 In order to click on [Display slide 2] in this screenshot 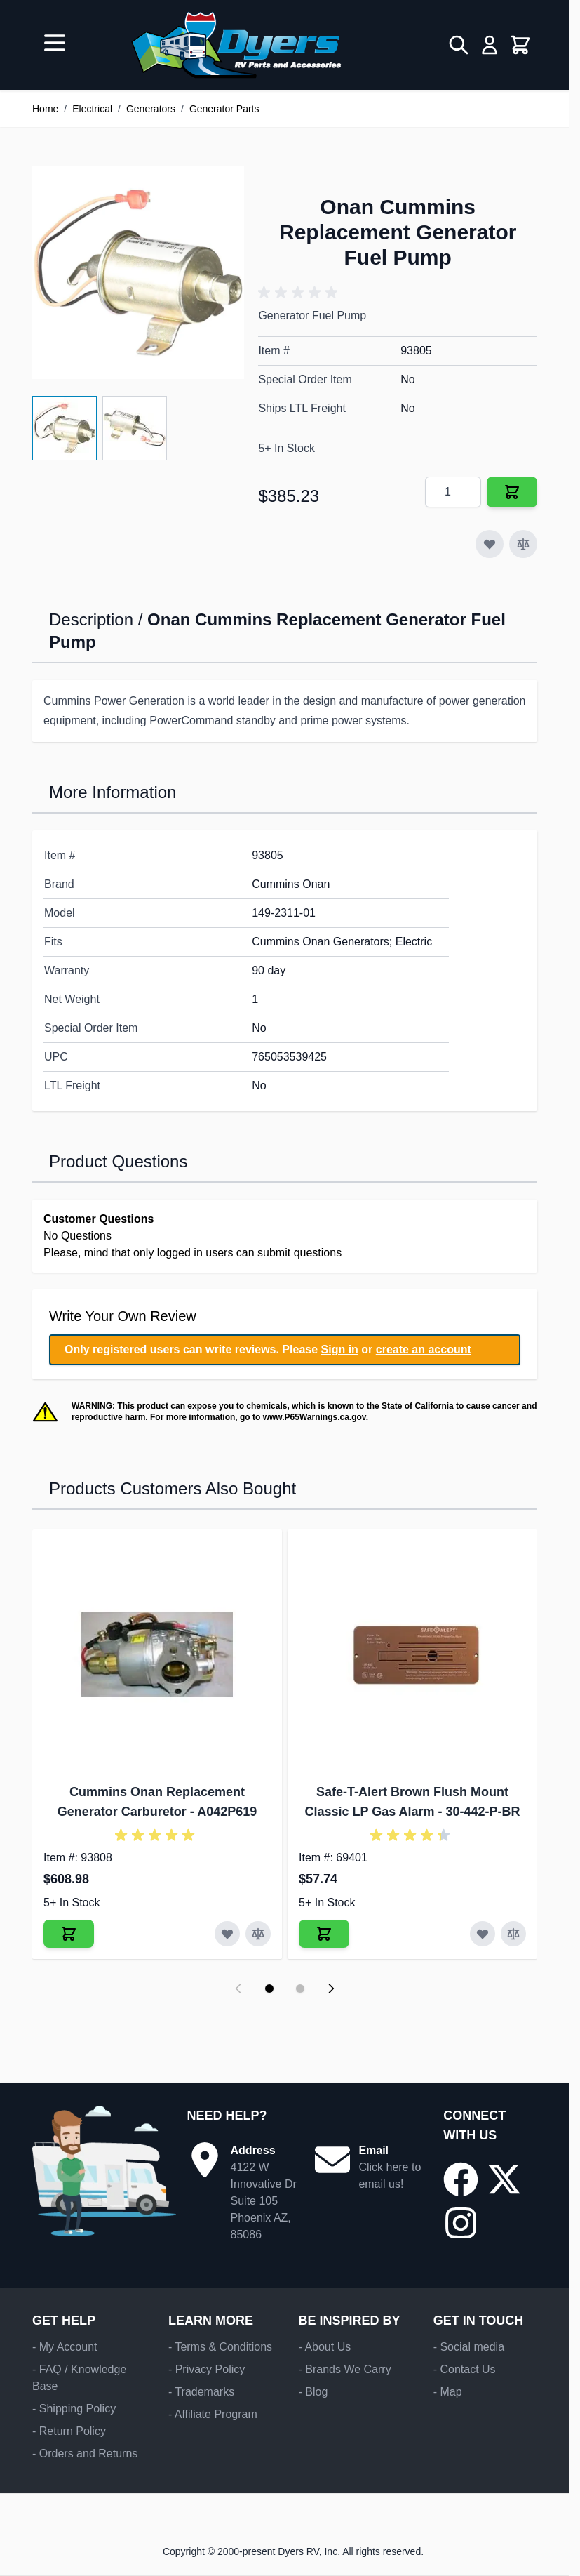, I will do `click(300, 1988)`.